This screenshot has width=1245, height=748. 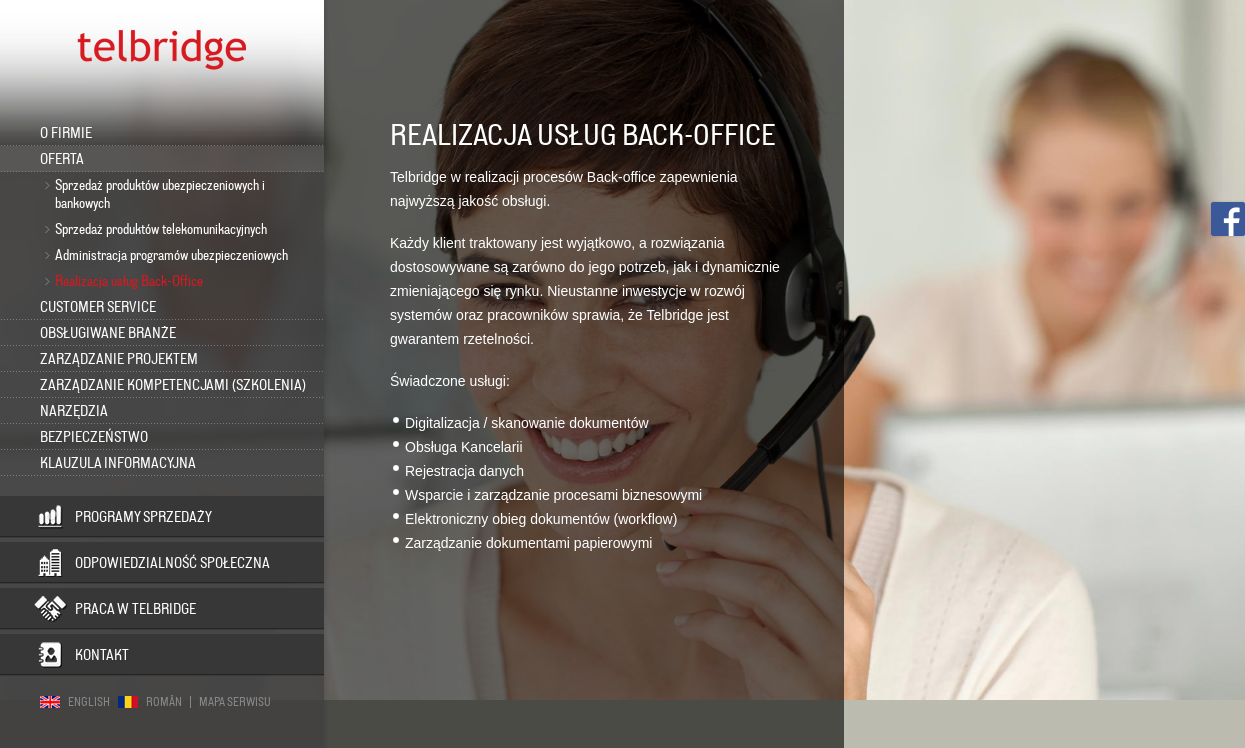 What do you see at coordinates (173, 385) in the screenshot?
I see `Zarządzanie kompetencjami (szkolenia)` at bounding box center [173, 385].